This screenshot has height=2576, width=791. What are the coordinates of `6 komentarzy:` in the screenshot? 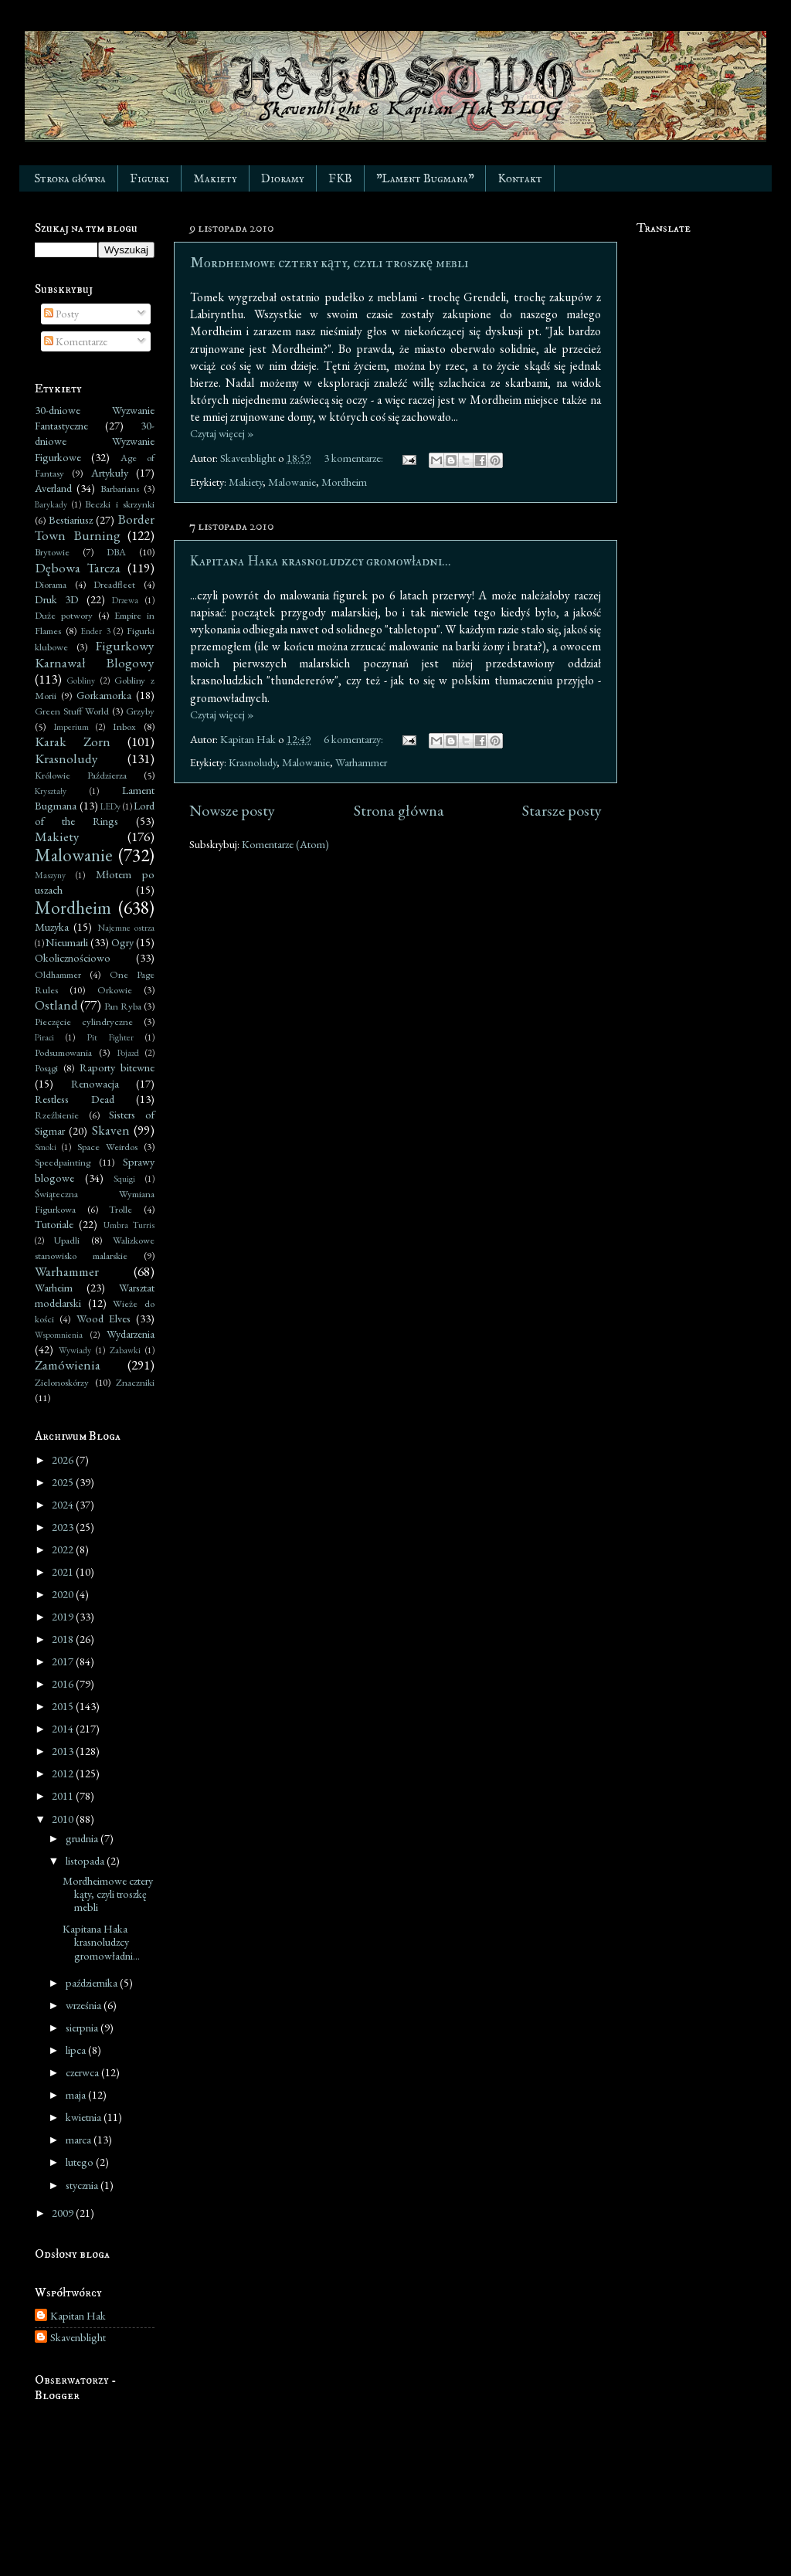 It's located at (354, 738).